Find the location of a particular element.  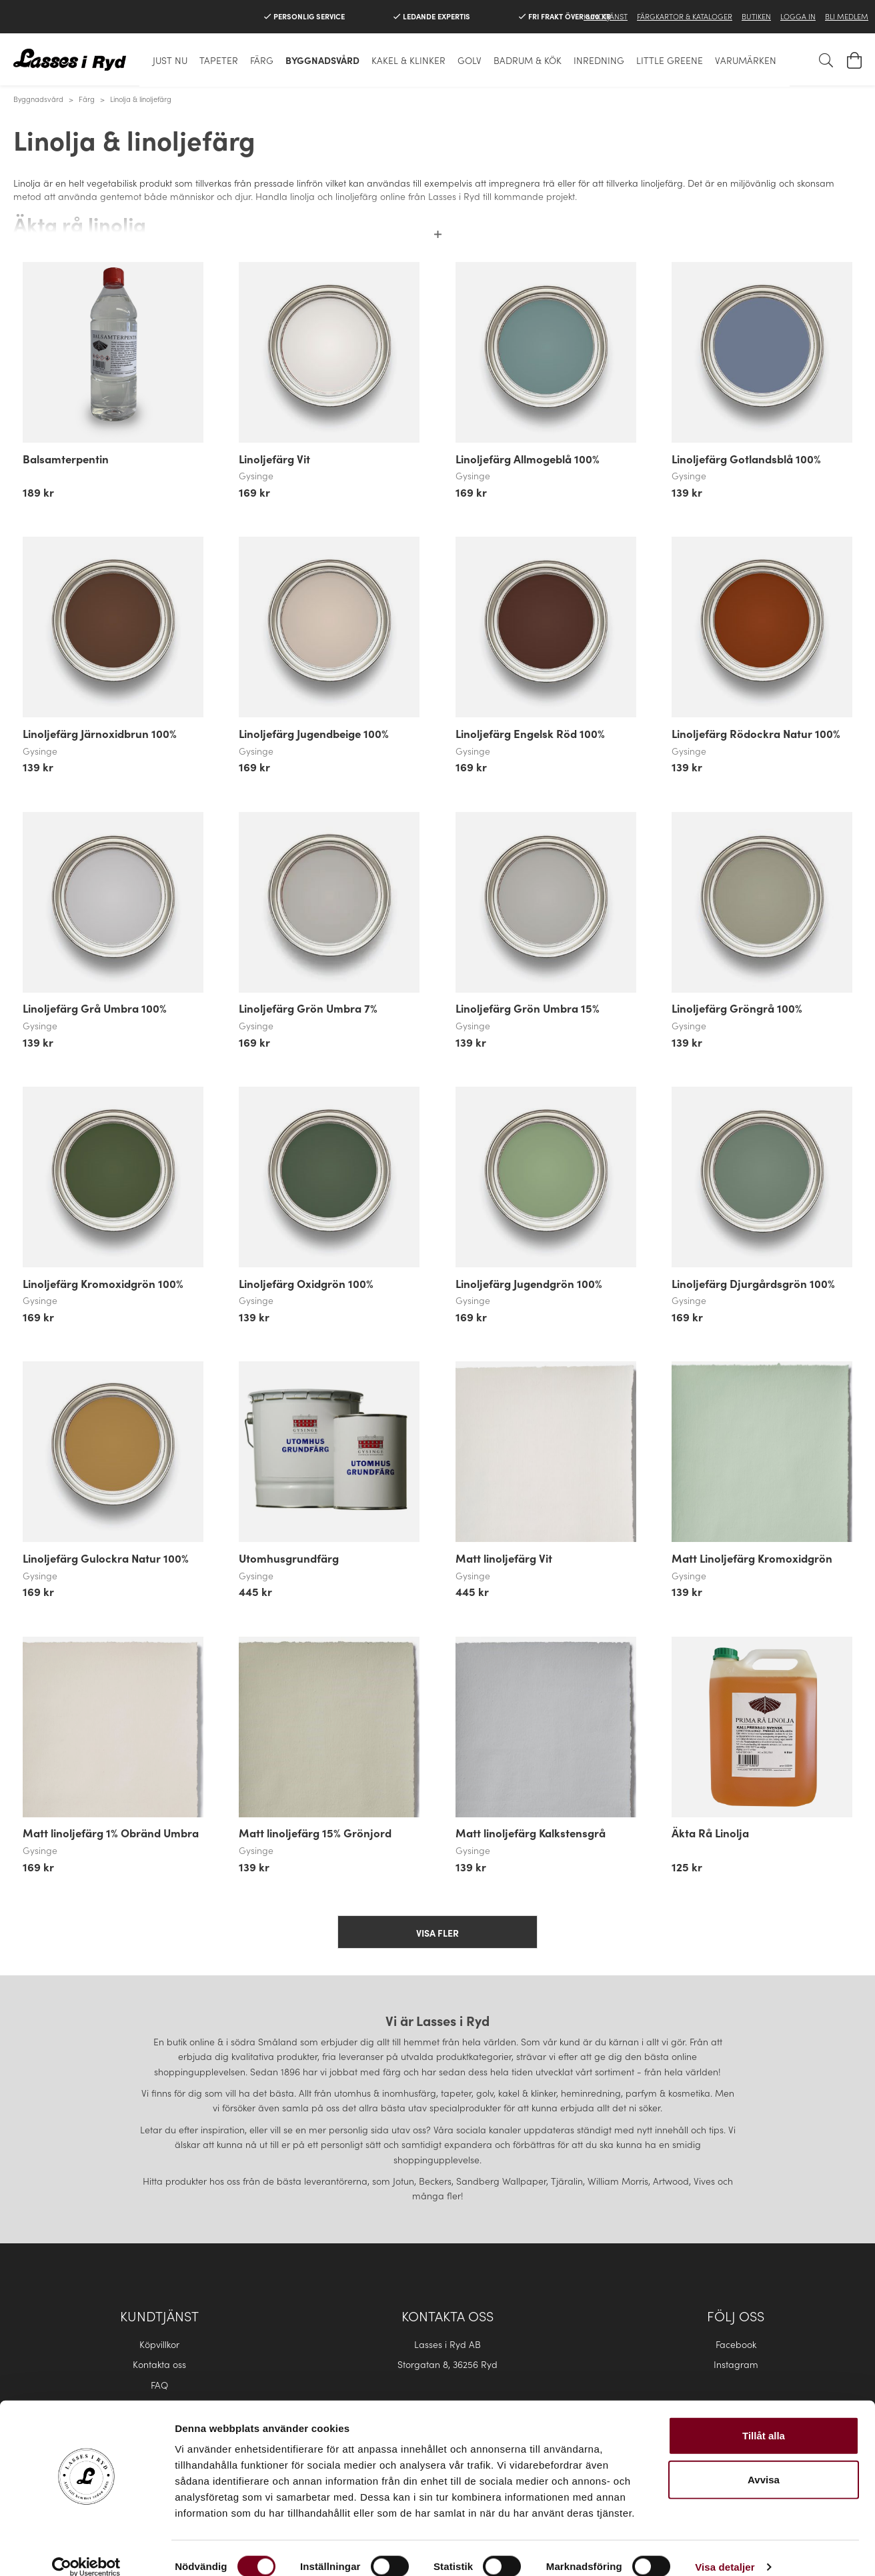

Inredning is located at coordinates (599, 60).